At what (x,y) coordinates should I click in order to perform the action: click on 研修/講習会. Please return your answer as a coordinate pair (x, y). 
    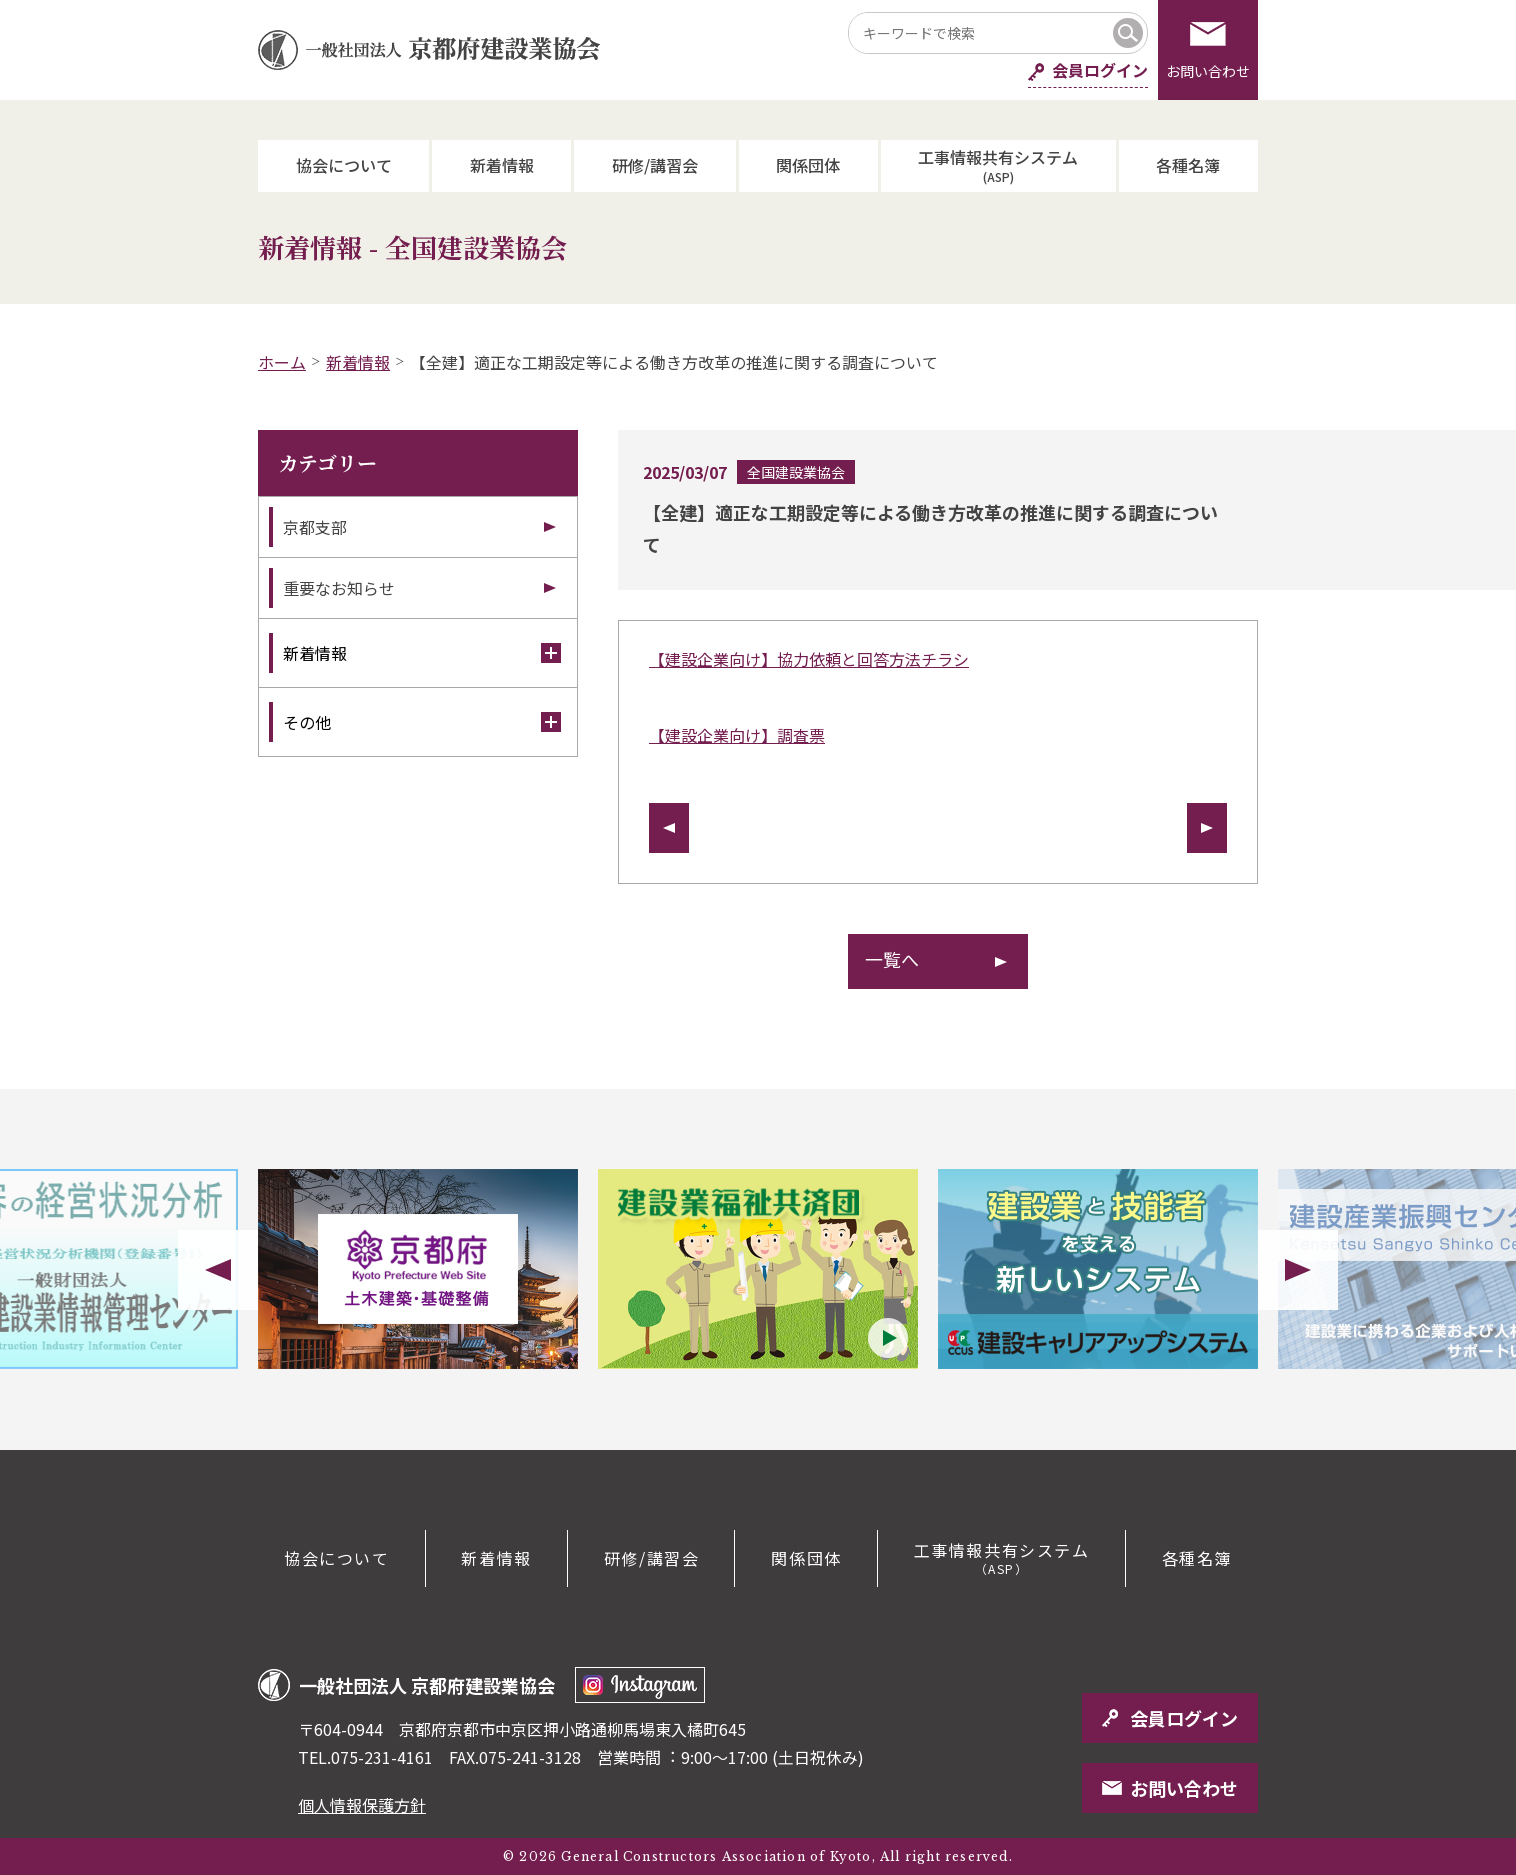
    Looking at the image, I should click on (655, 165).